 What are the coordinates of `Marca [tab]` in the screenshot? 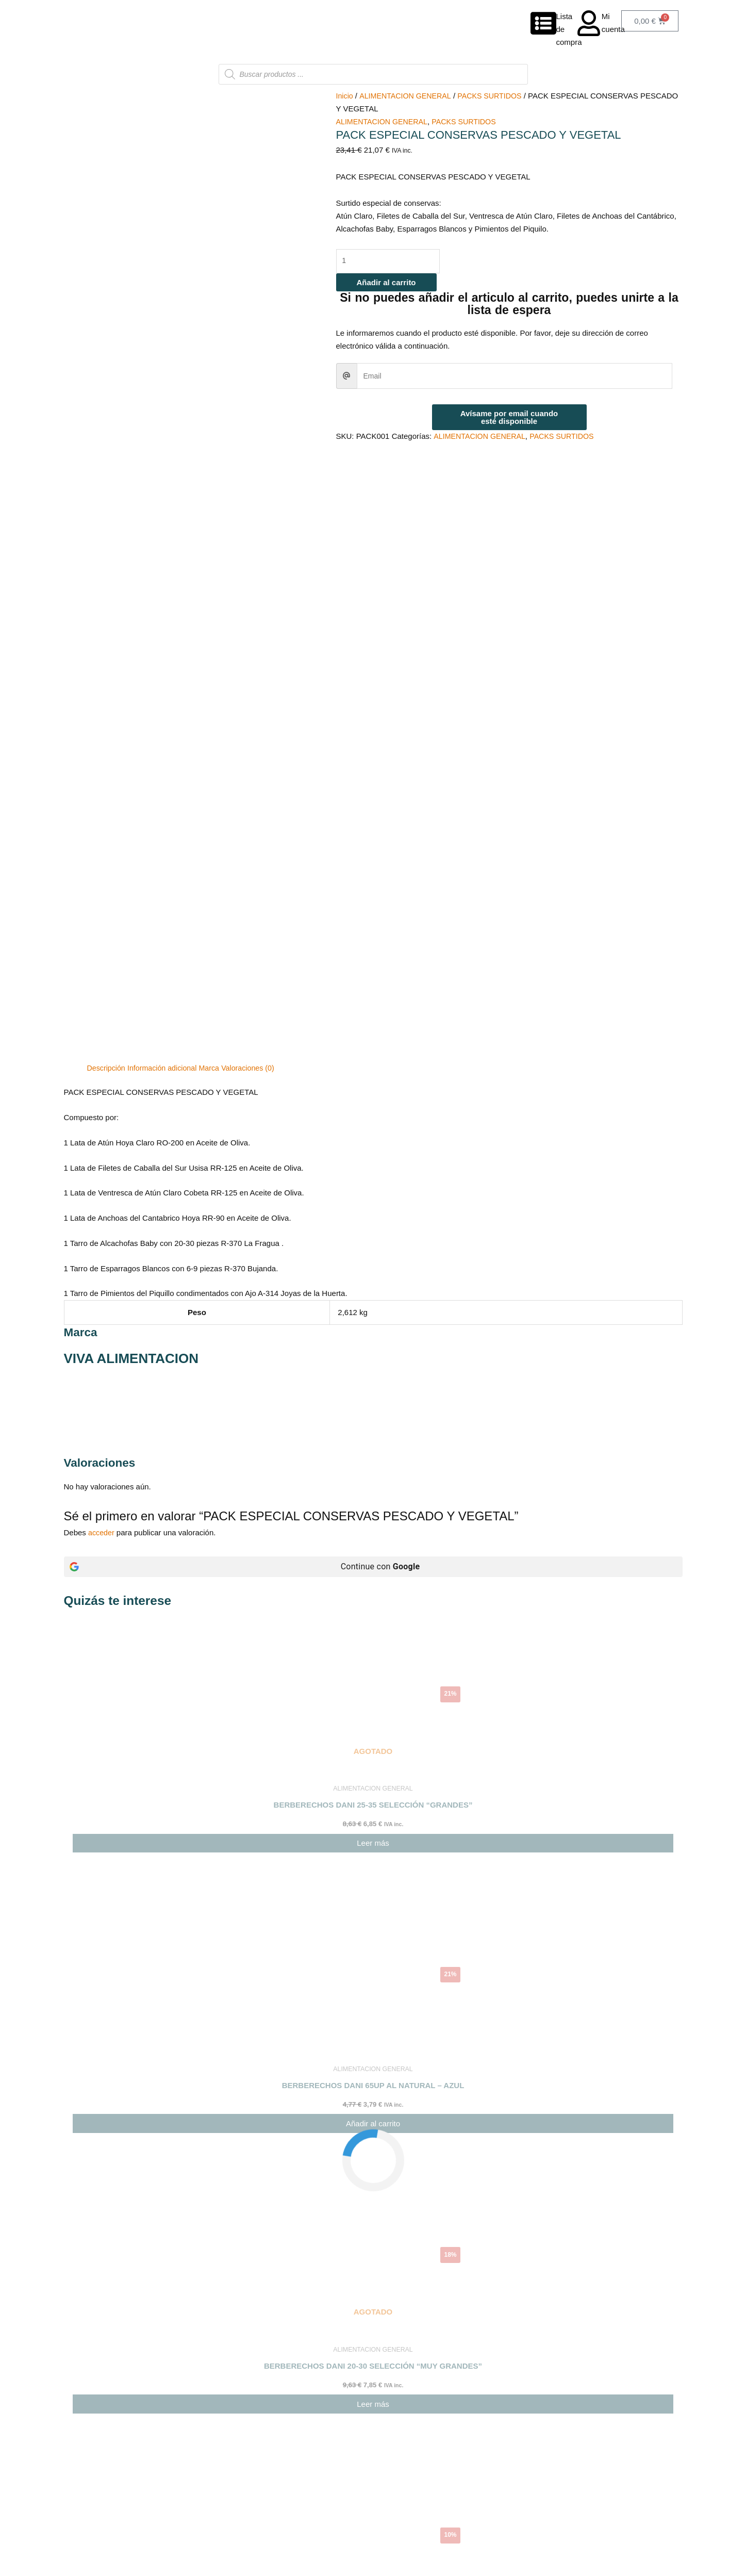 It's located at (215, 599).